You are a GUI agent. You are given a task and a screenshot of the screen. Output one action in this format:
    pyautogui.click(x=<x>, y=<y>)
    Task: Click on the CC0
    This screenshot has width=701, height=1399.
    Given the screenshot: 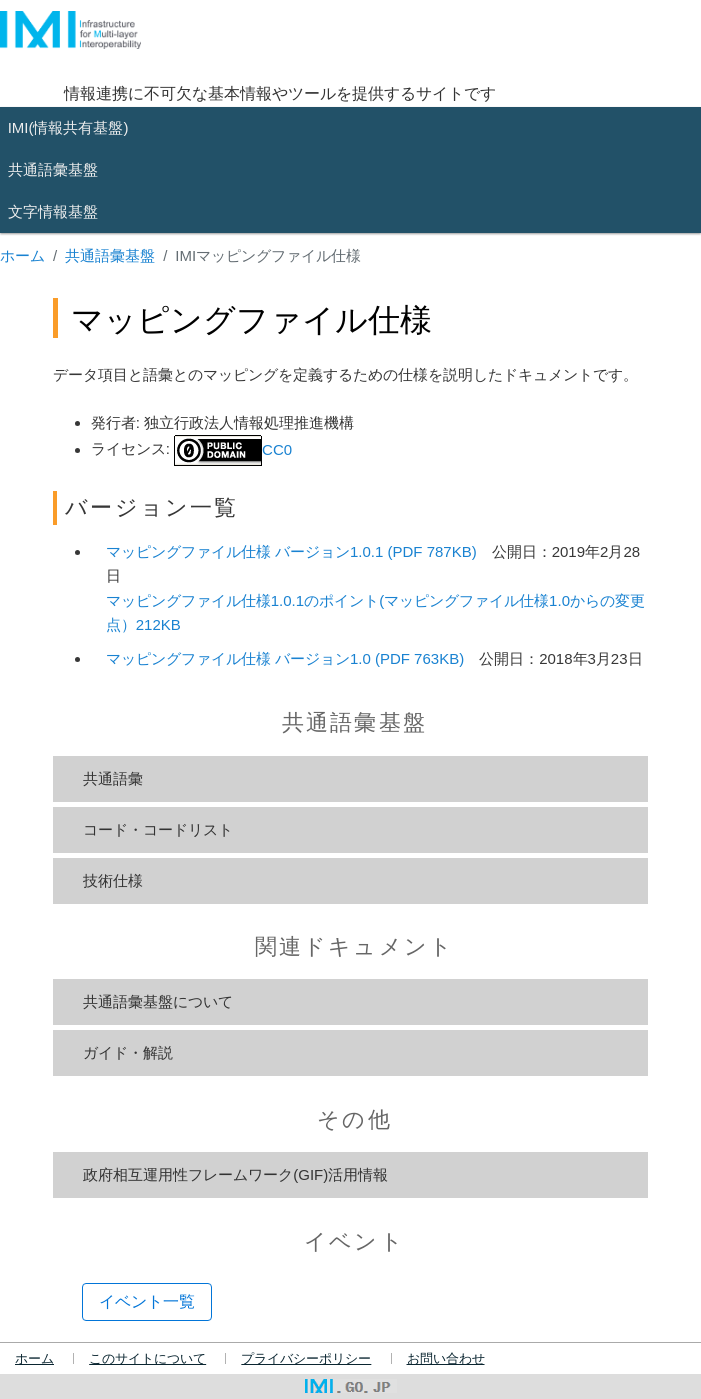 What is the action you would take?
    pyautogui.click(x=233, y=449)
    